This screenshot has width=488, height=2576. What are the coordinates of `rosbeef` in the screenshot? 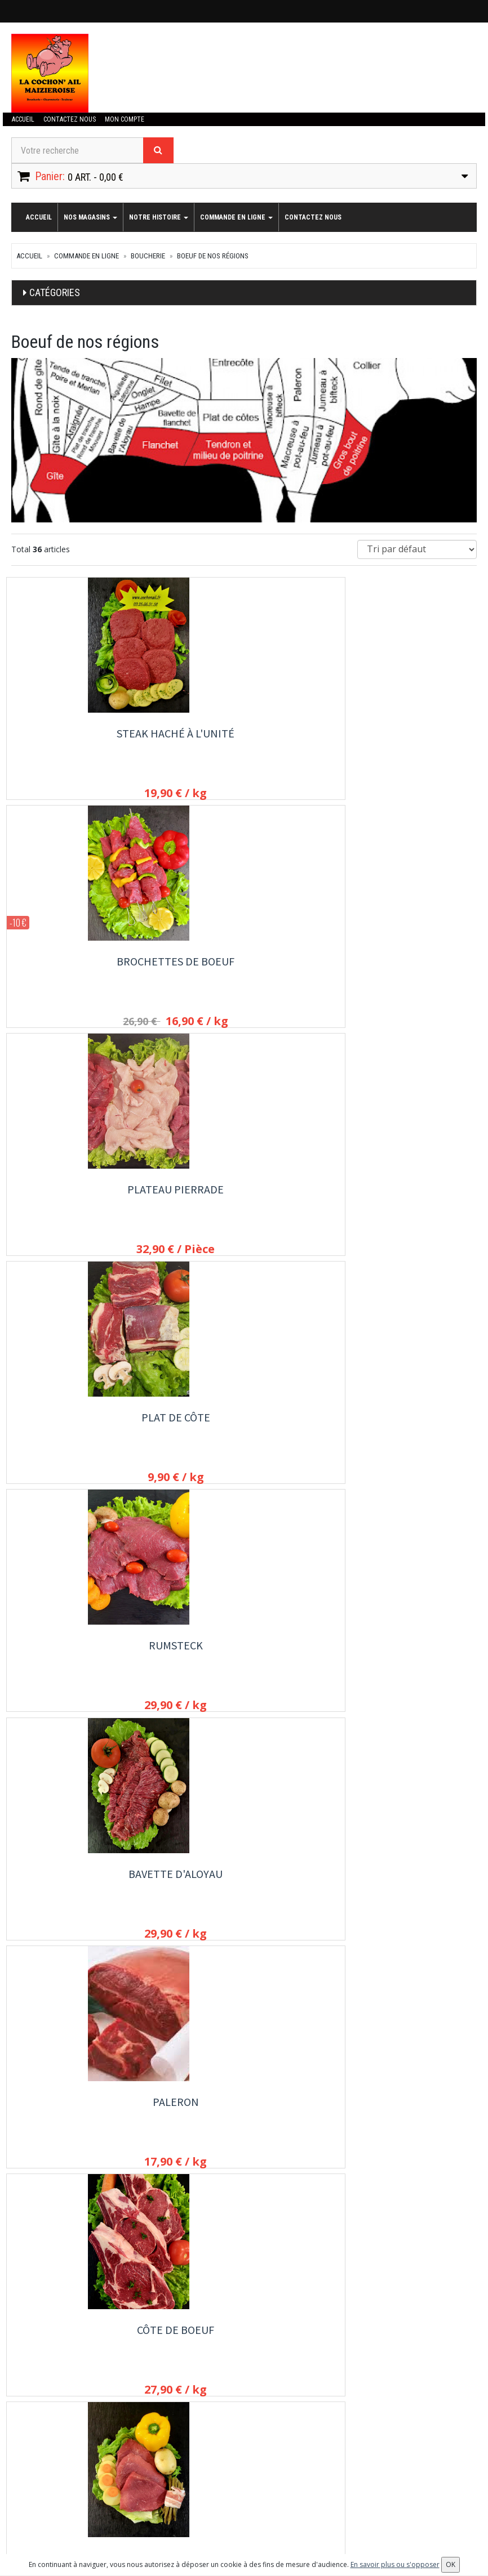 It's located at (83, 1427).